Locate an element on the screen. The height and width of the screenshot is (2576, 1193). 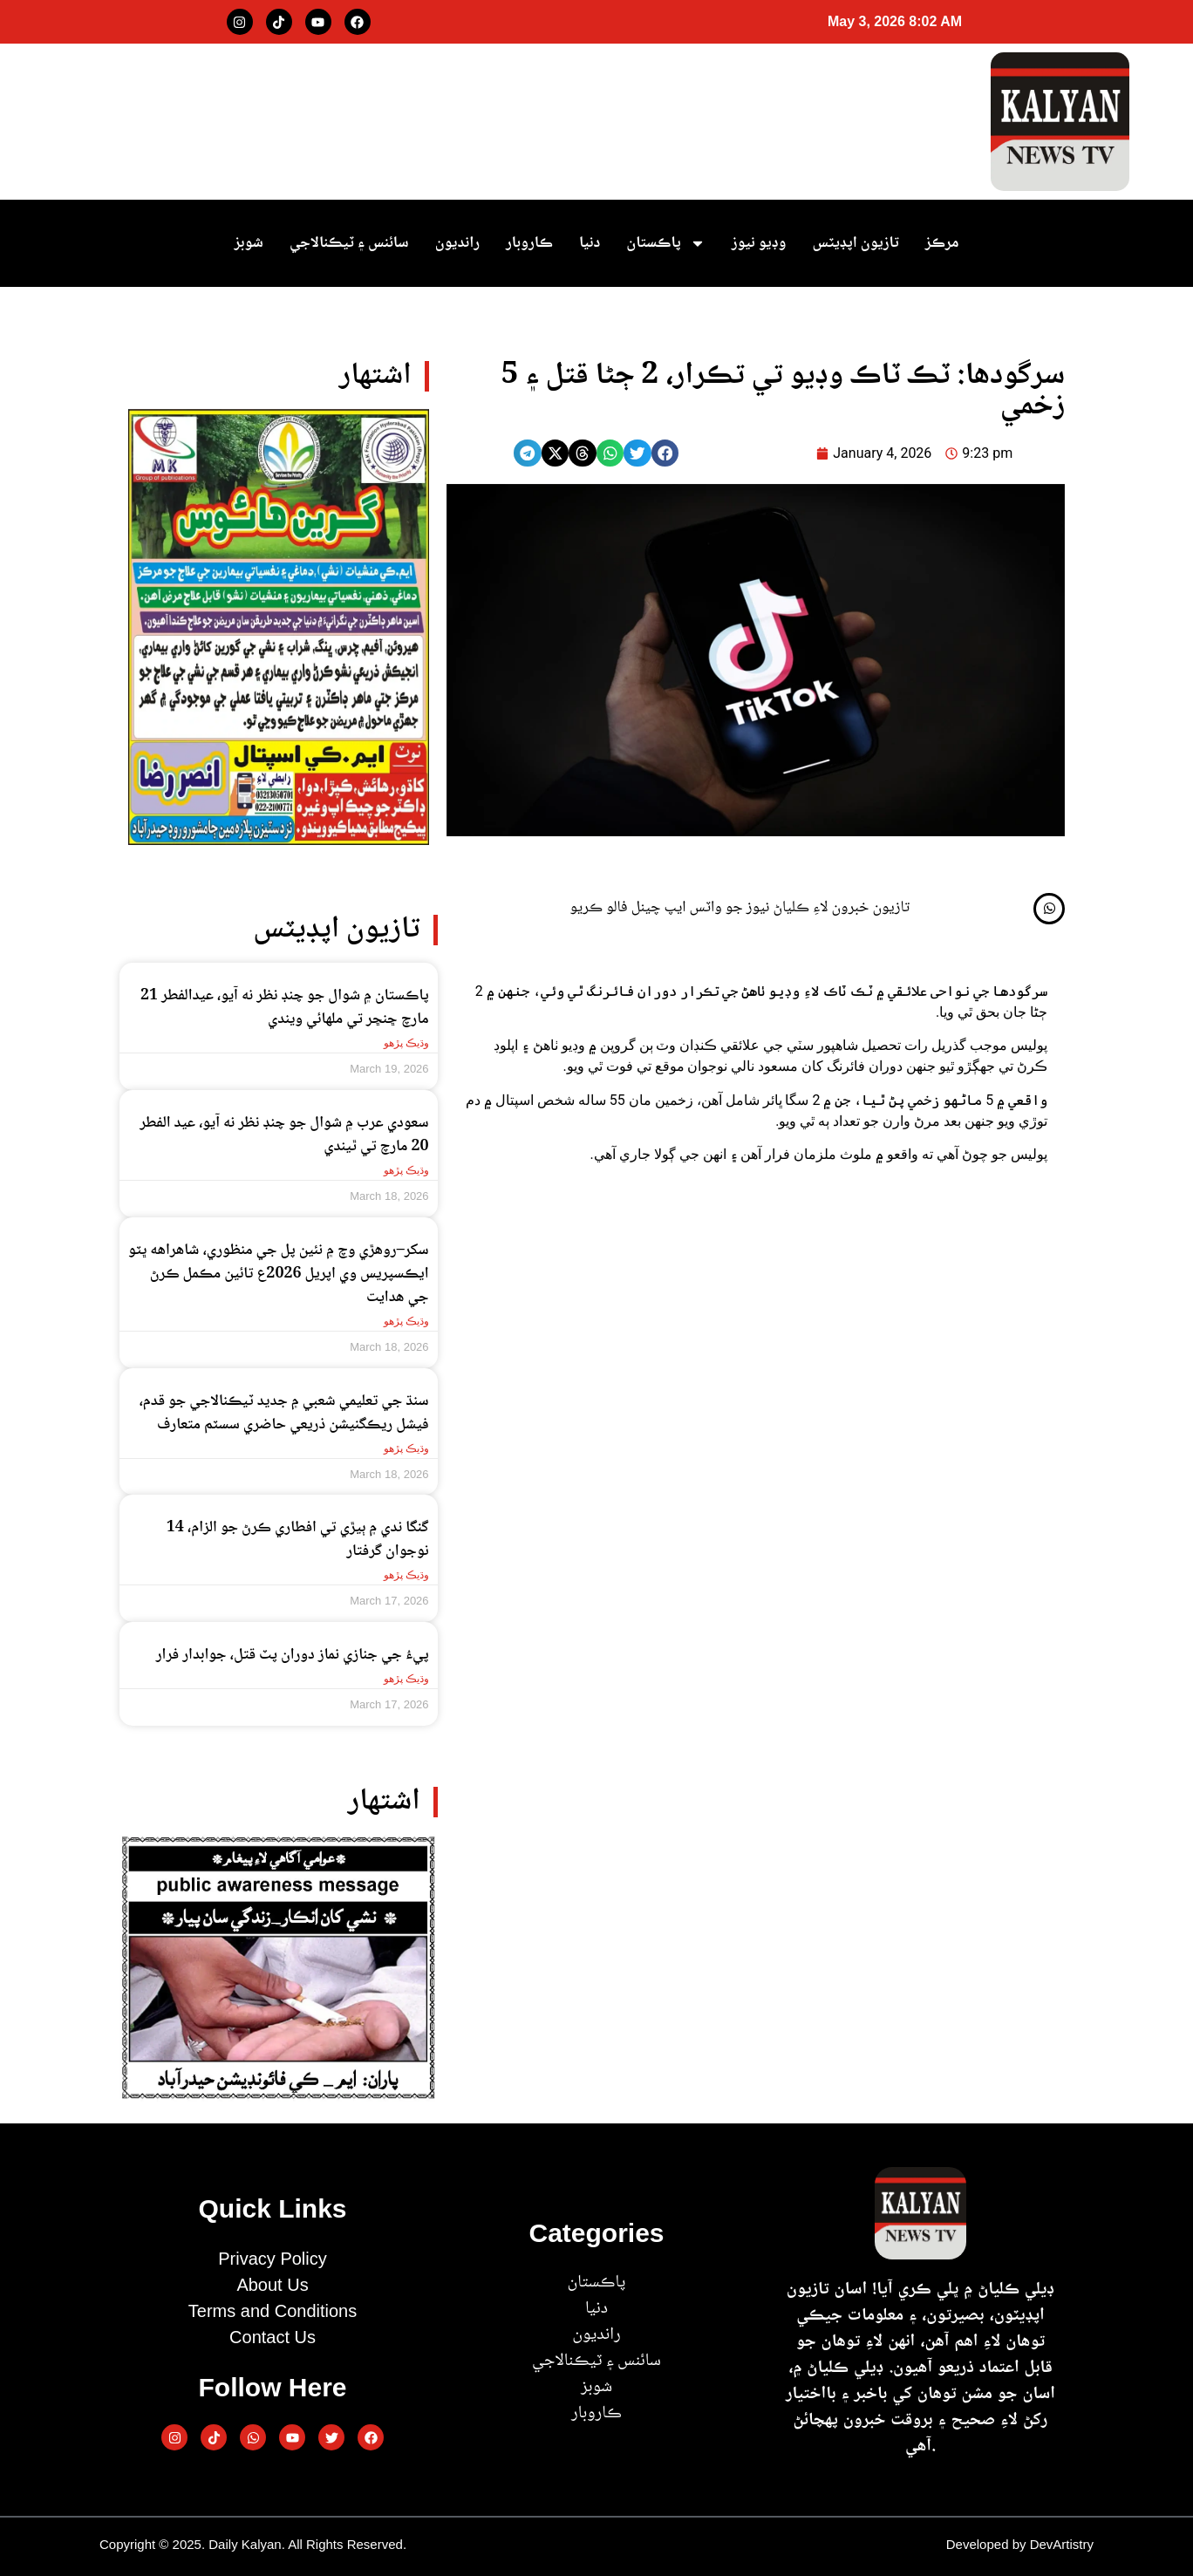
Contact Us is located at coordinates (272, 2337).